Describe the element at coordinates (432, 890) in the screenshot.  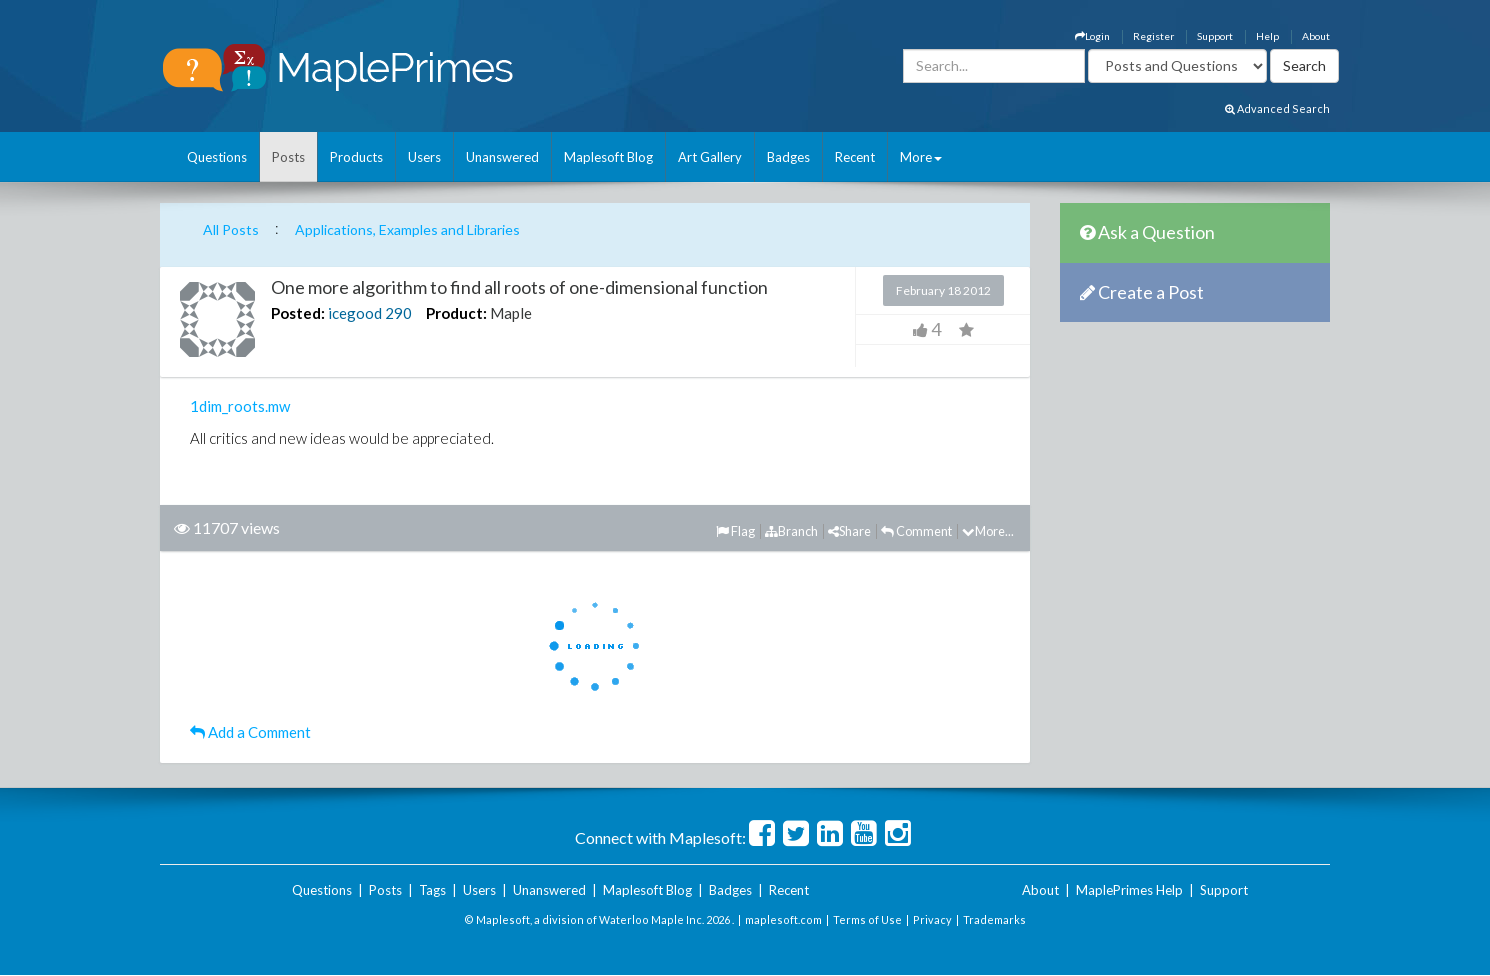
I see `Tags` at that location.